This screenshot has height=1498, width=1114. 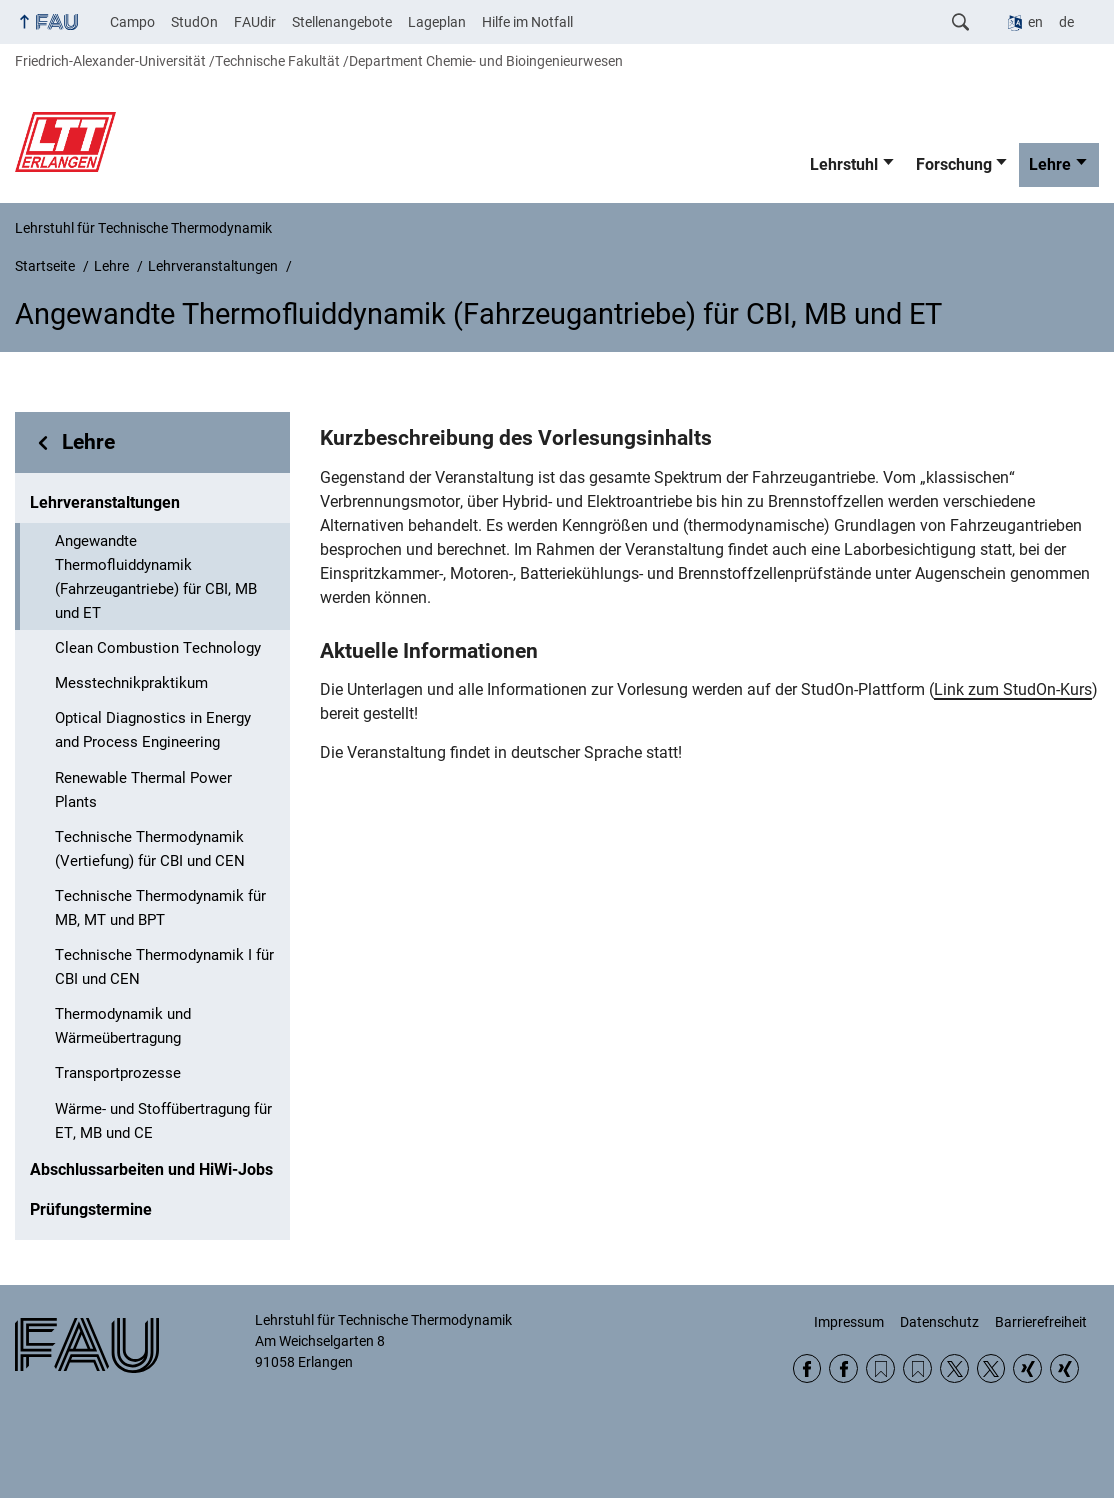 I want to click on FAUdir, so click(x=255, y=22).